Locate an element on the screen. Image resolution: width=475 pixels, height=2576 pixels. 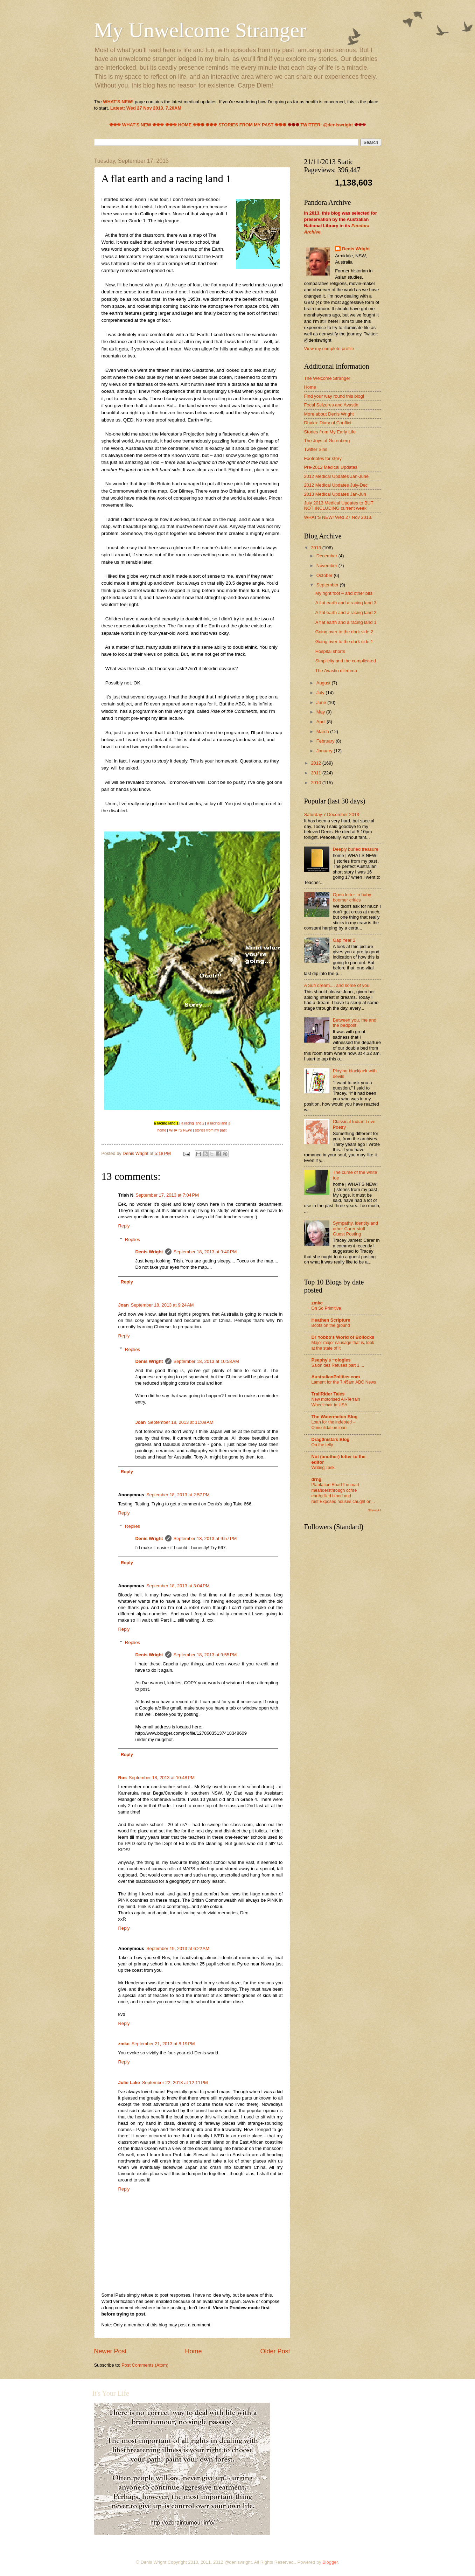
December is located at coordinates (327, 555).